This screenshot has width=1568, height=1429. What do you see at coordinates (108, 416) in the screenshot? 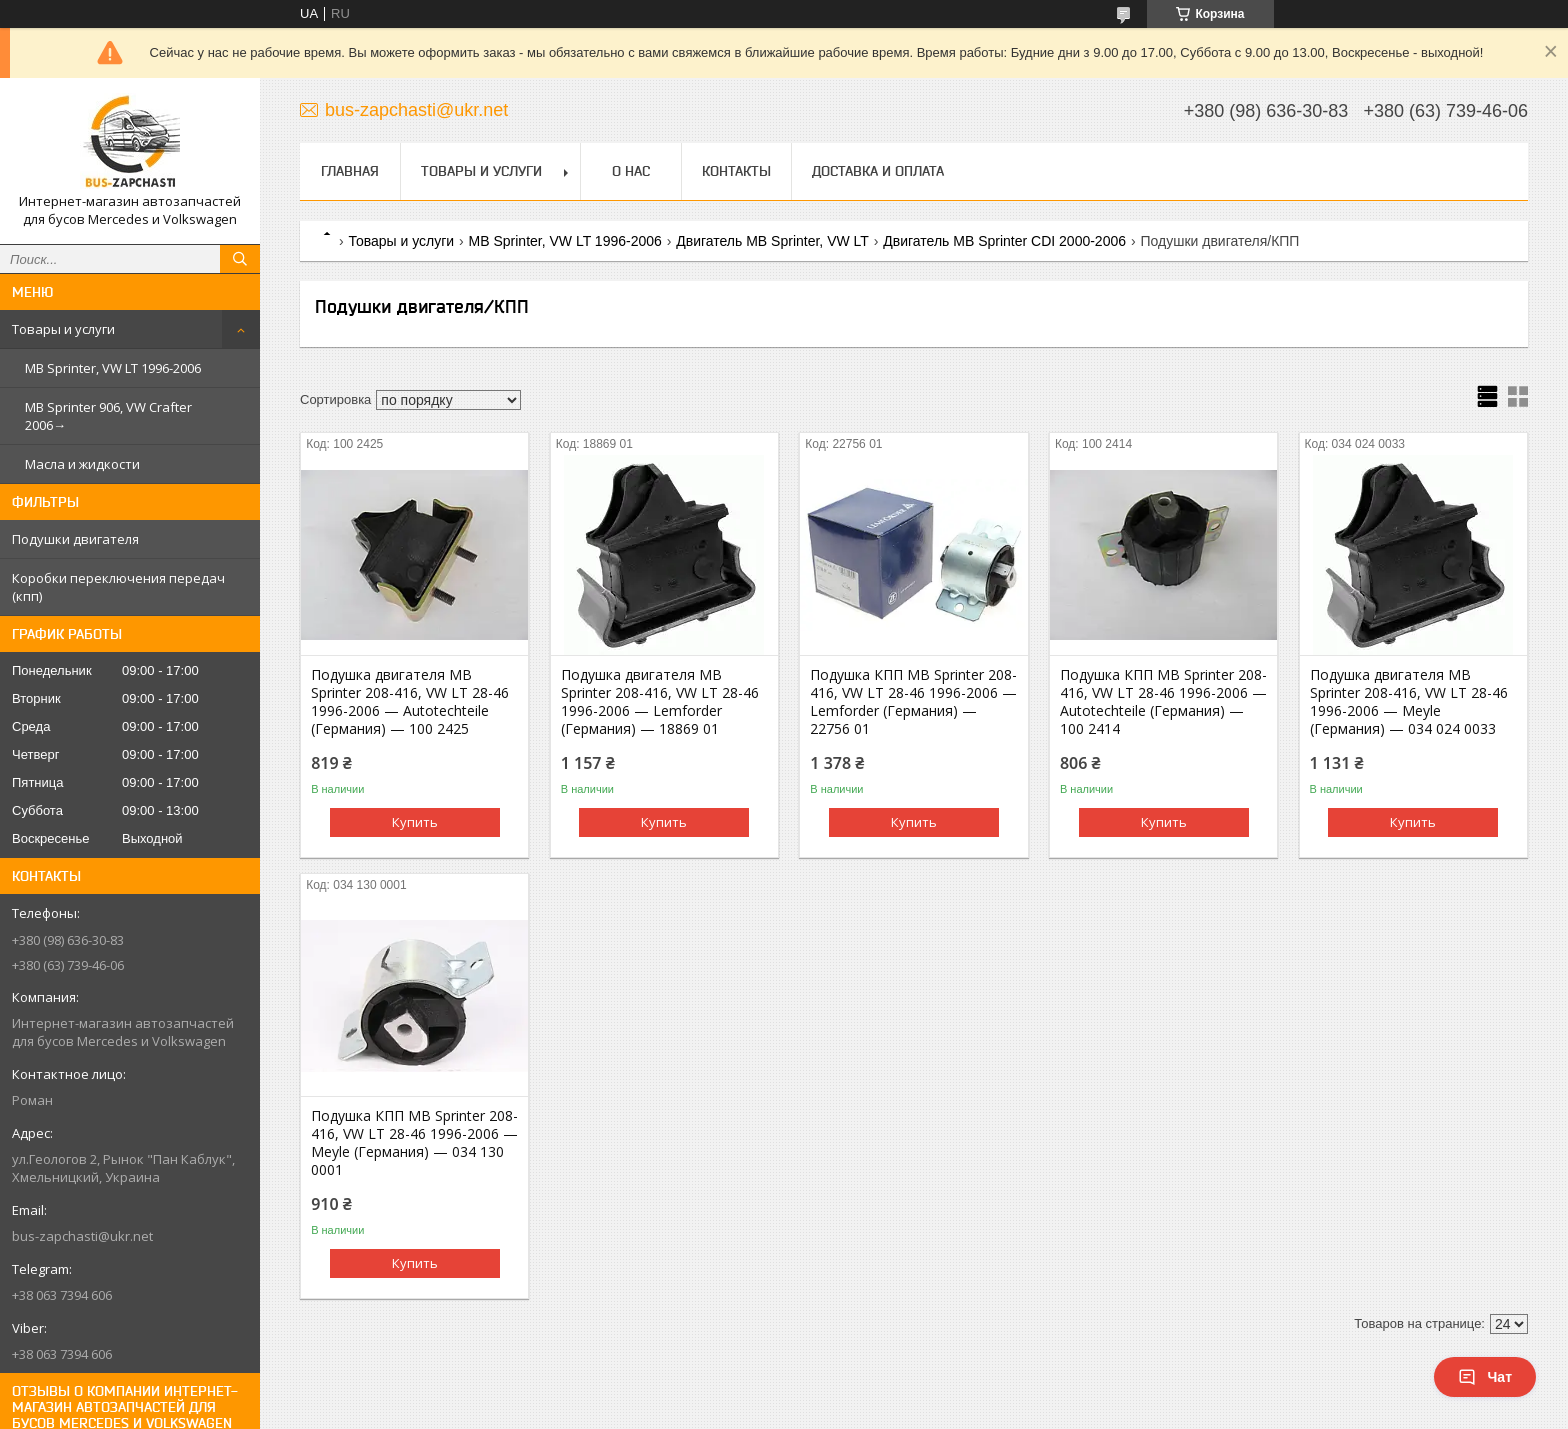
I see `MB Sprinter 906, VW Crafter 2006→` at bounding box center [108, 416].